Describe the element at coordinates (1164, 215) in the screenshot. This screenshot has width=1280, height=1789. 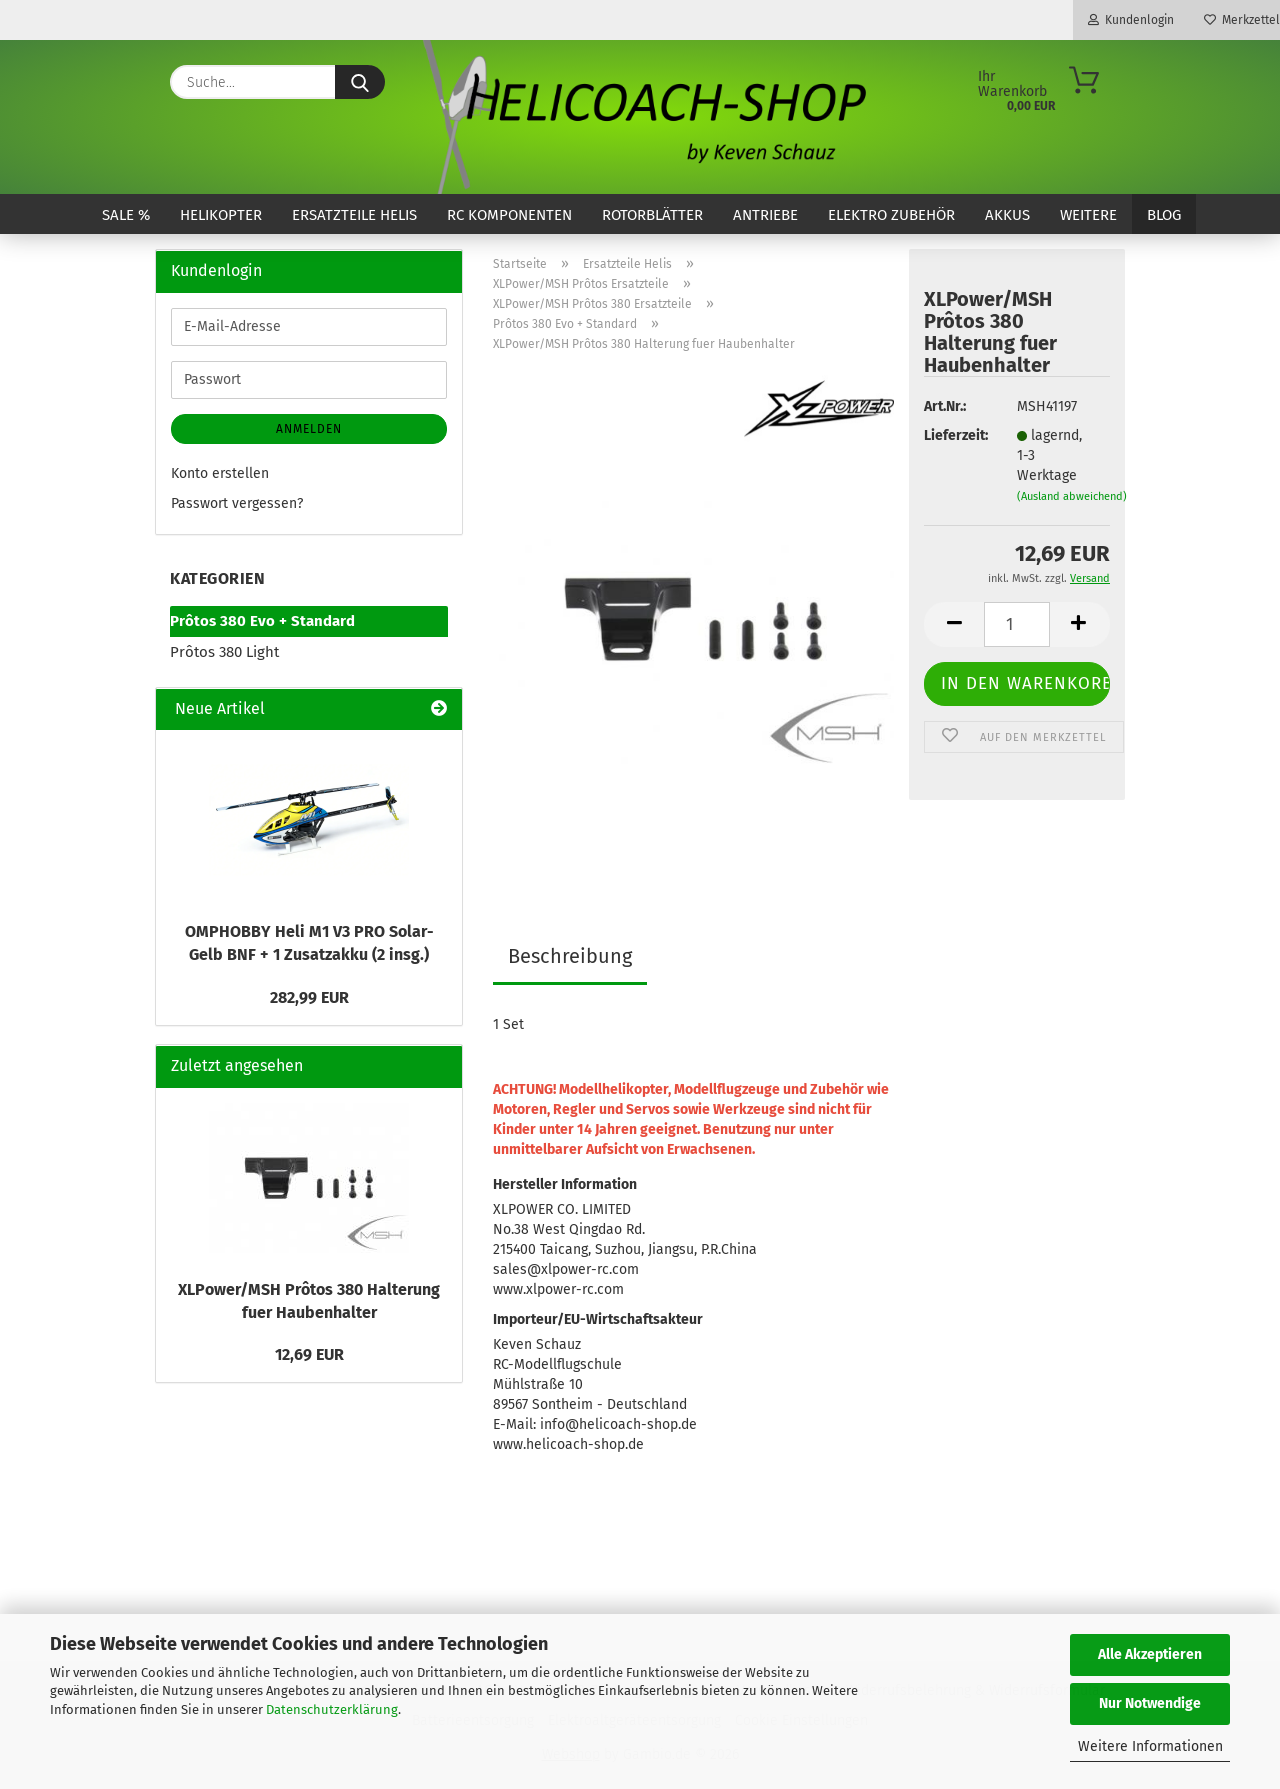
I see `Blog` at that location.